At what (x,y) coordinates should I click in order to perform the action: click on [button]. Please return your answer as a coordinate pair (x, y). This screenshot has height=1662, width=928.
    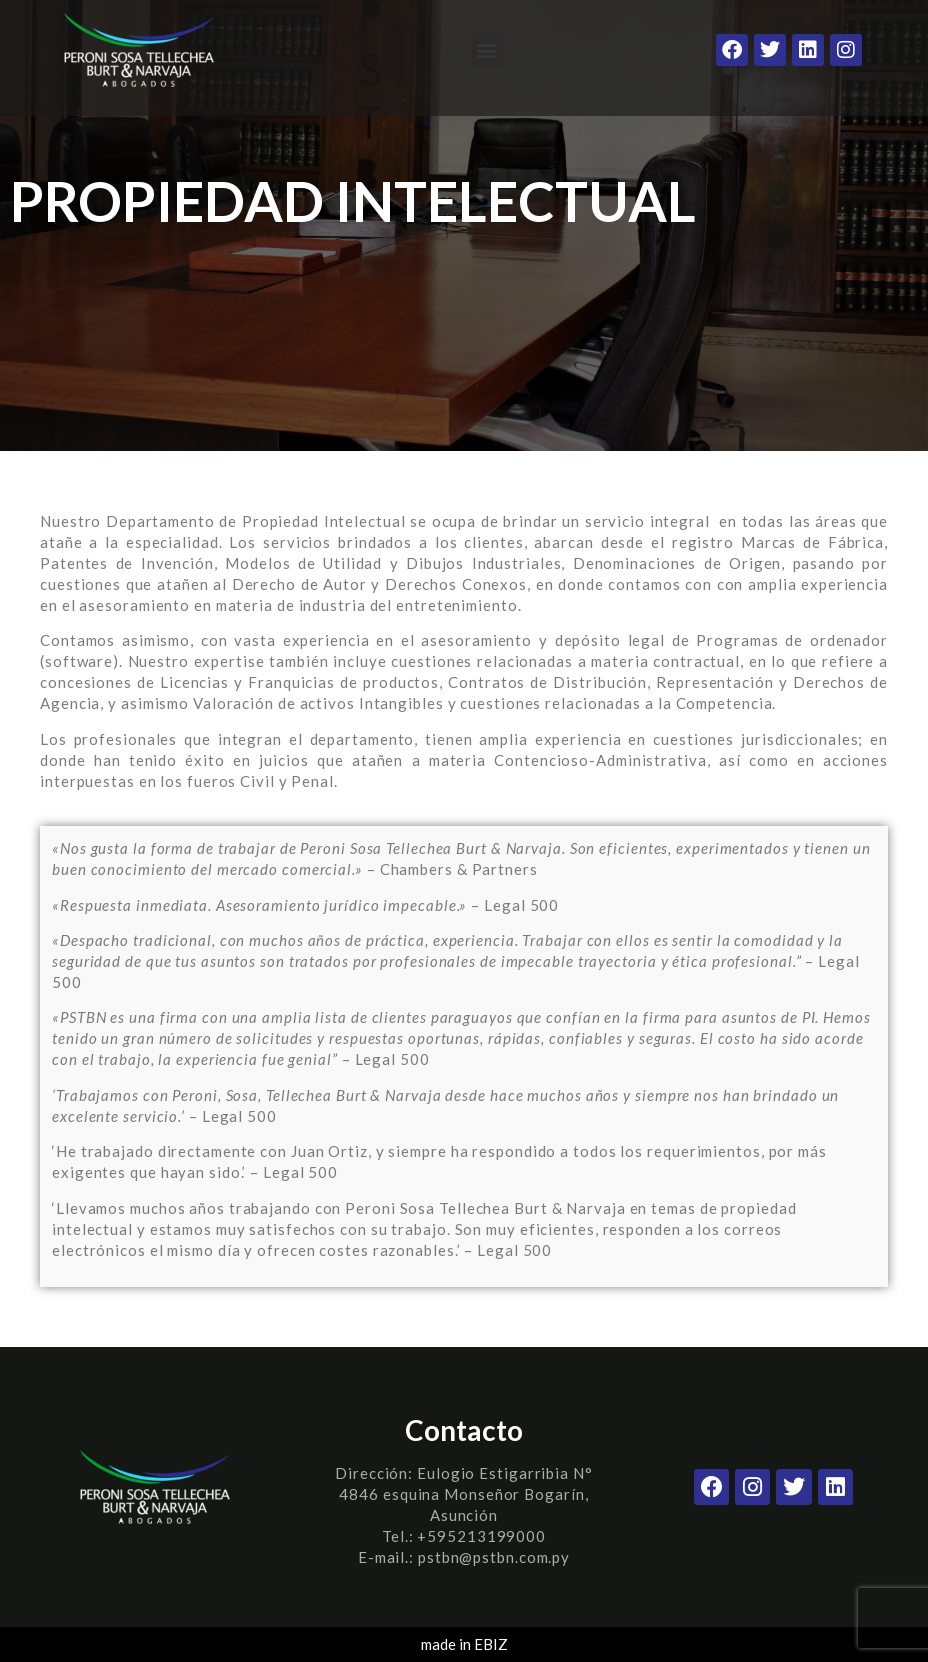
    Looking at the image, I should click on (487, 50).